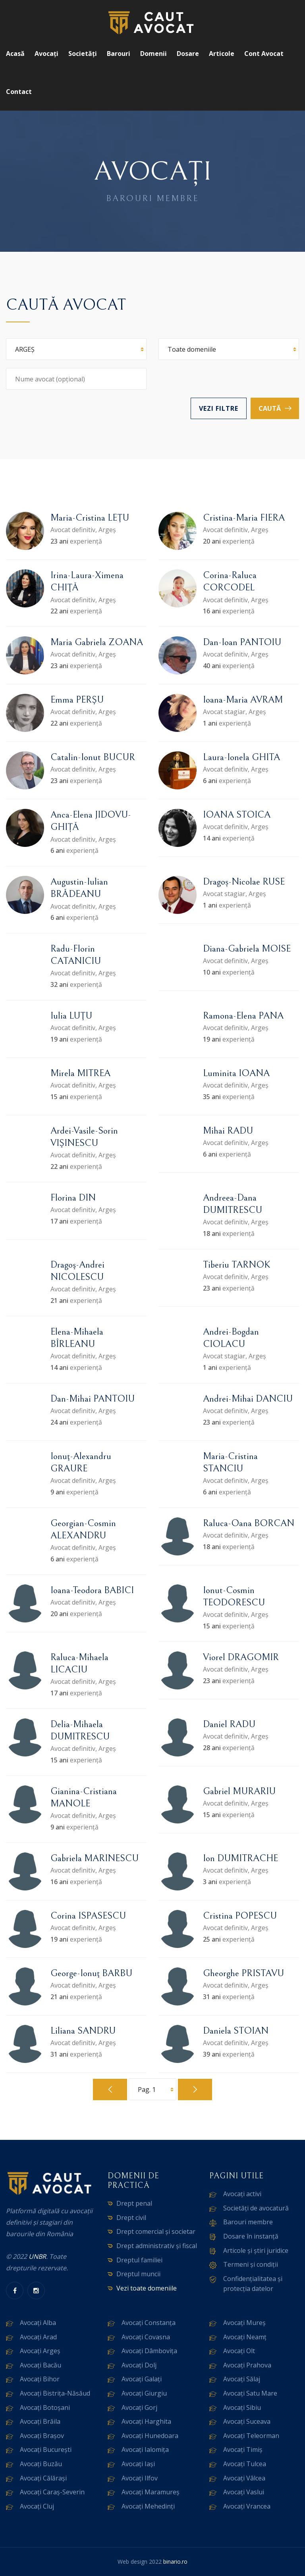 This screenshot has width=305, height=2576. I want to click on Avocați Botoșani, so click(45, 2407).